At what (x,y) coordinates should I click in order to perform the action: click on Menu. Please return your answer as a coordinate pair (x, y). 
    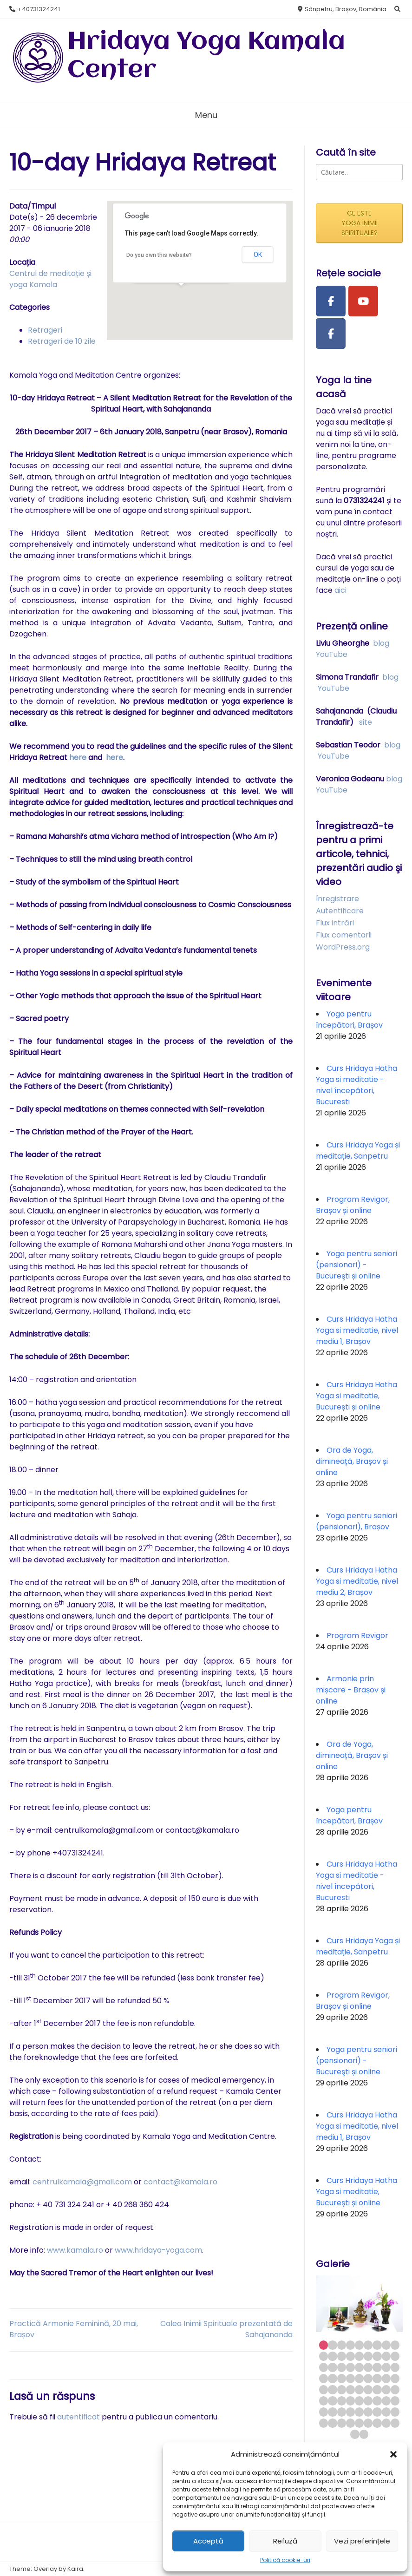
    Looking at the image, I should click on (206, 115).